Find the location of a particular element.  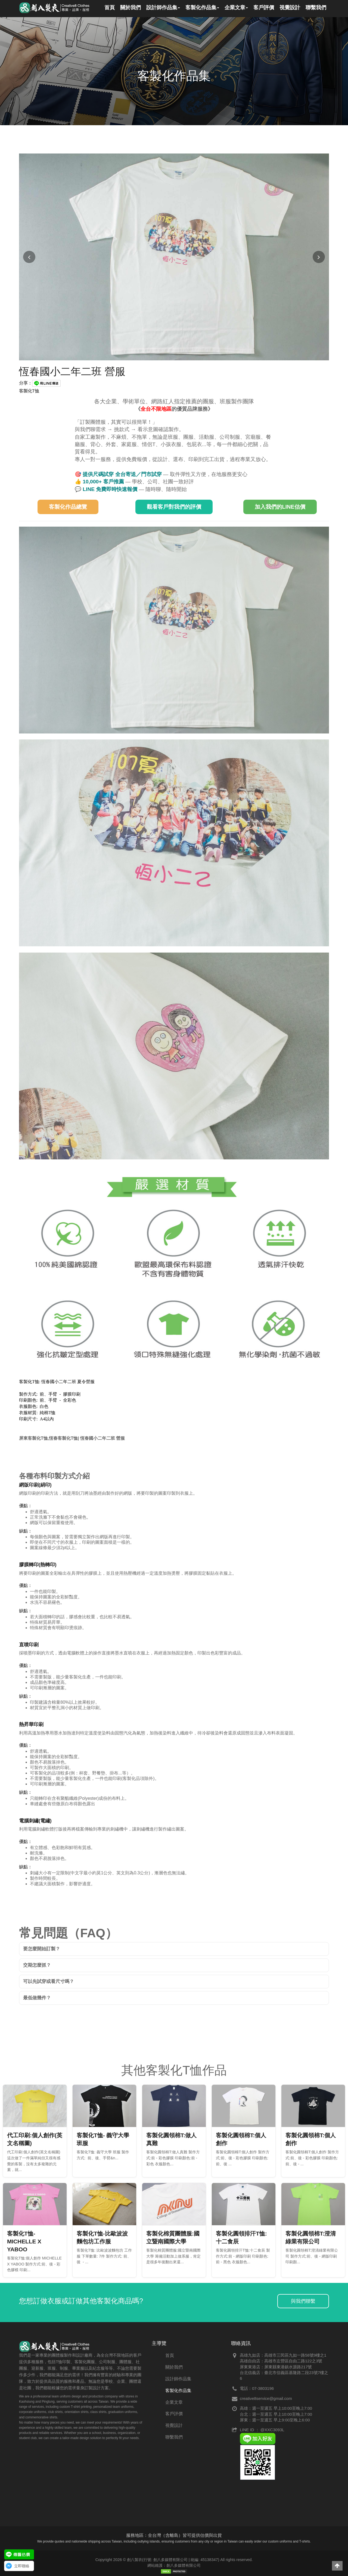

可以先試穿或看尺寸嗎？ is located at coordinates (48, 1981).